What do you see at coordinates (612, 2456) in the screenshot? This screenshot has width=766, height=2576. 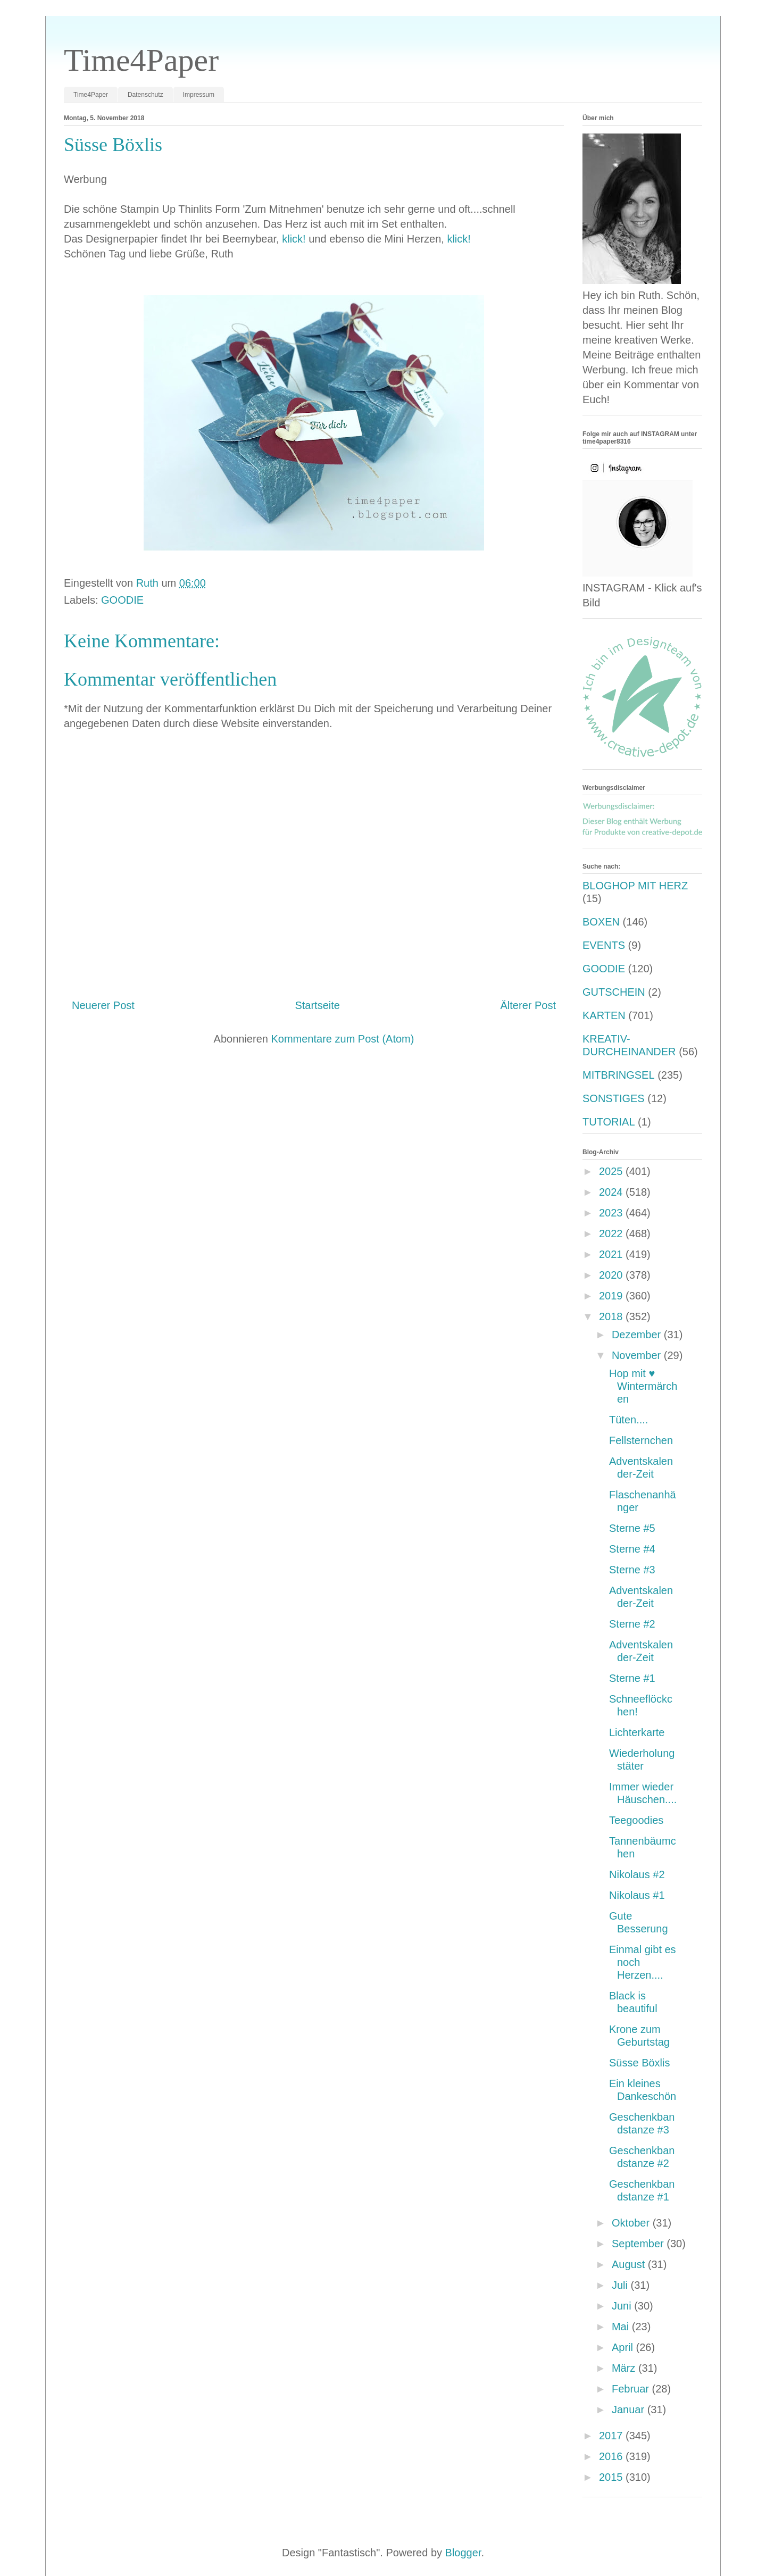 I see `2016` at bounding box center [612, 2456].